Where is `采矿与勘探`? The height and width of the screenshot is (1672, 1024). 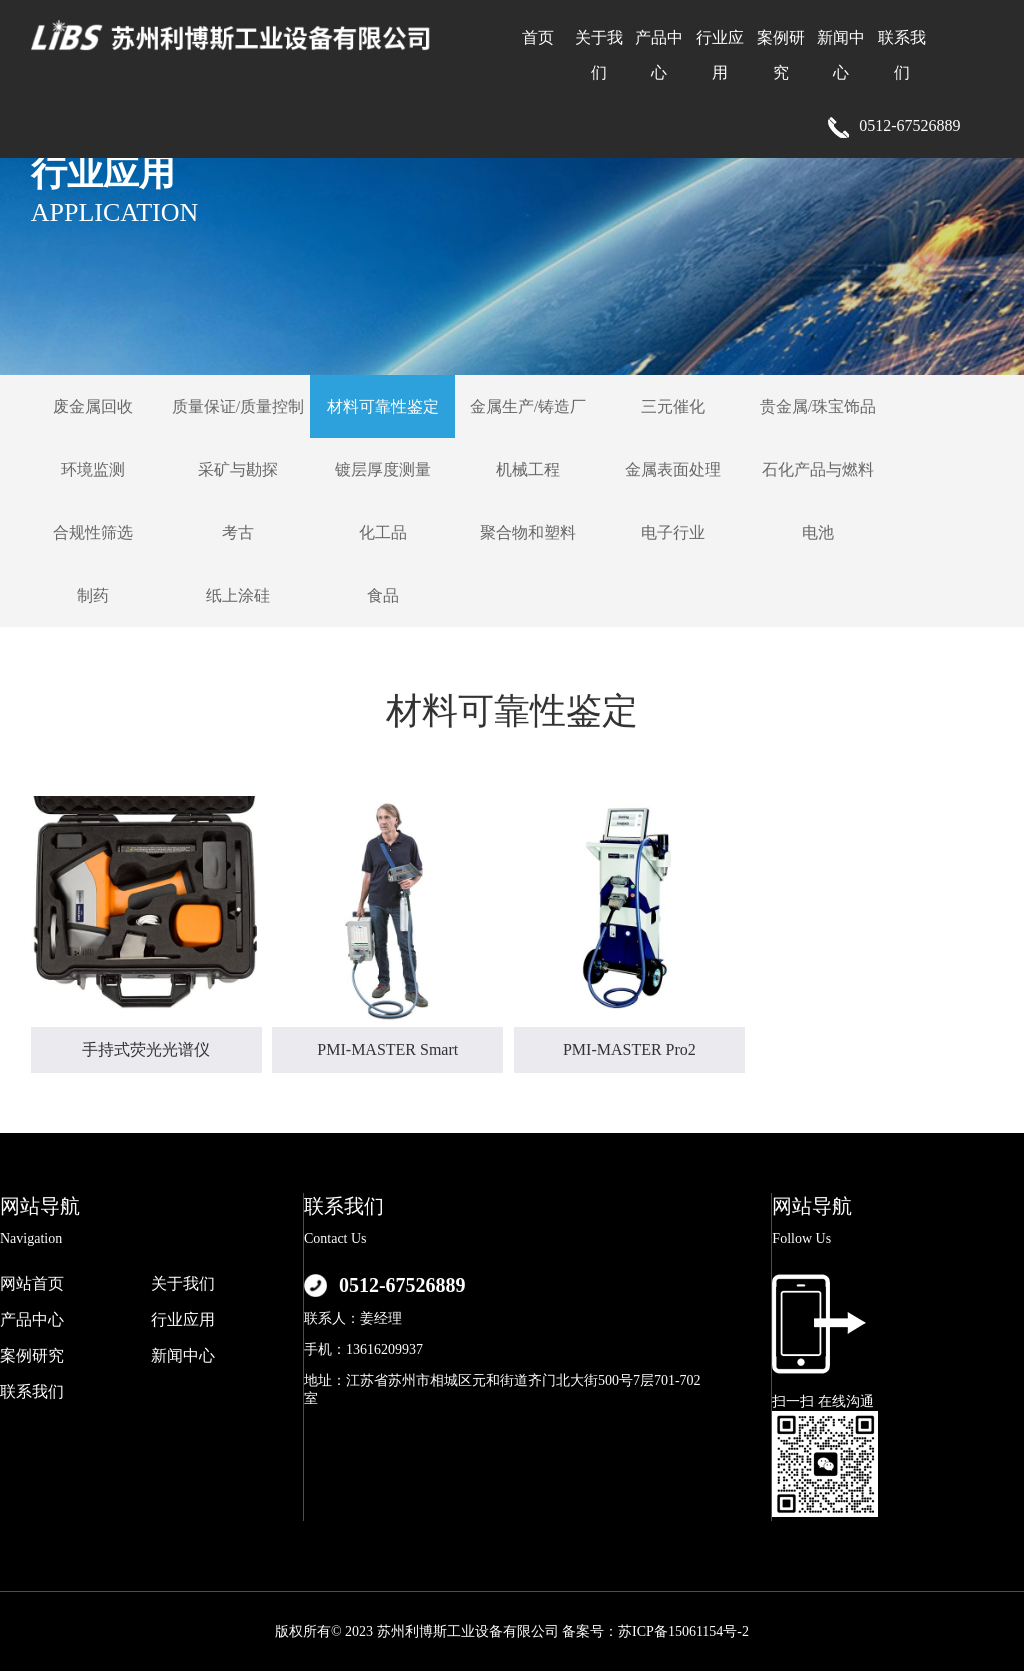
采矿与勘探 is located at coordinates (238, 469).